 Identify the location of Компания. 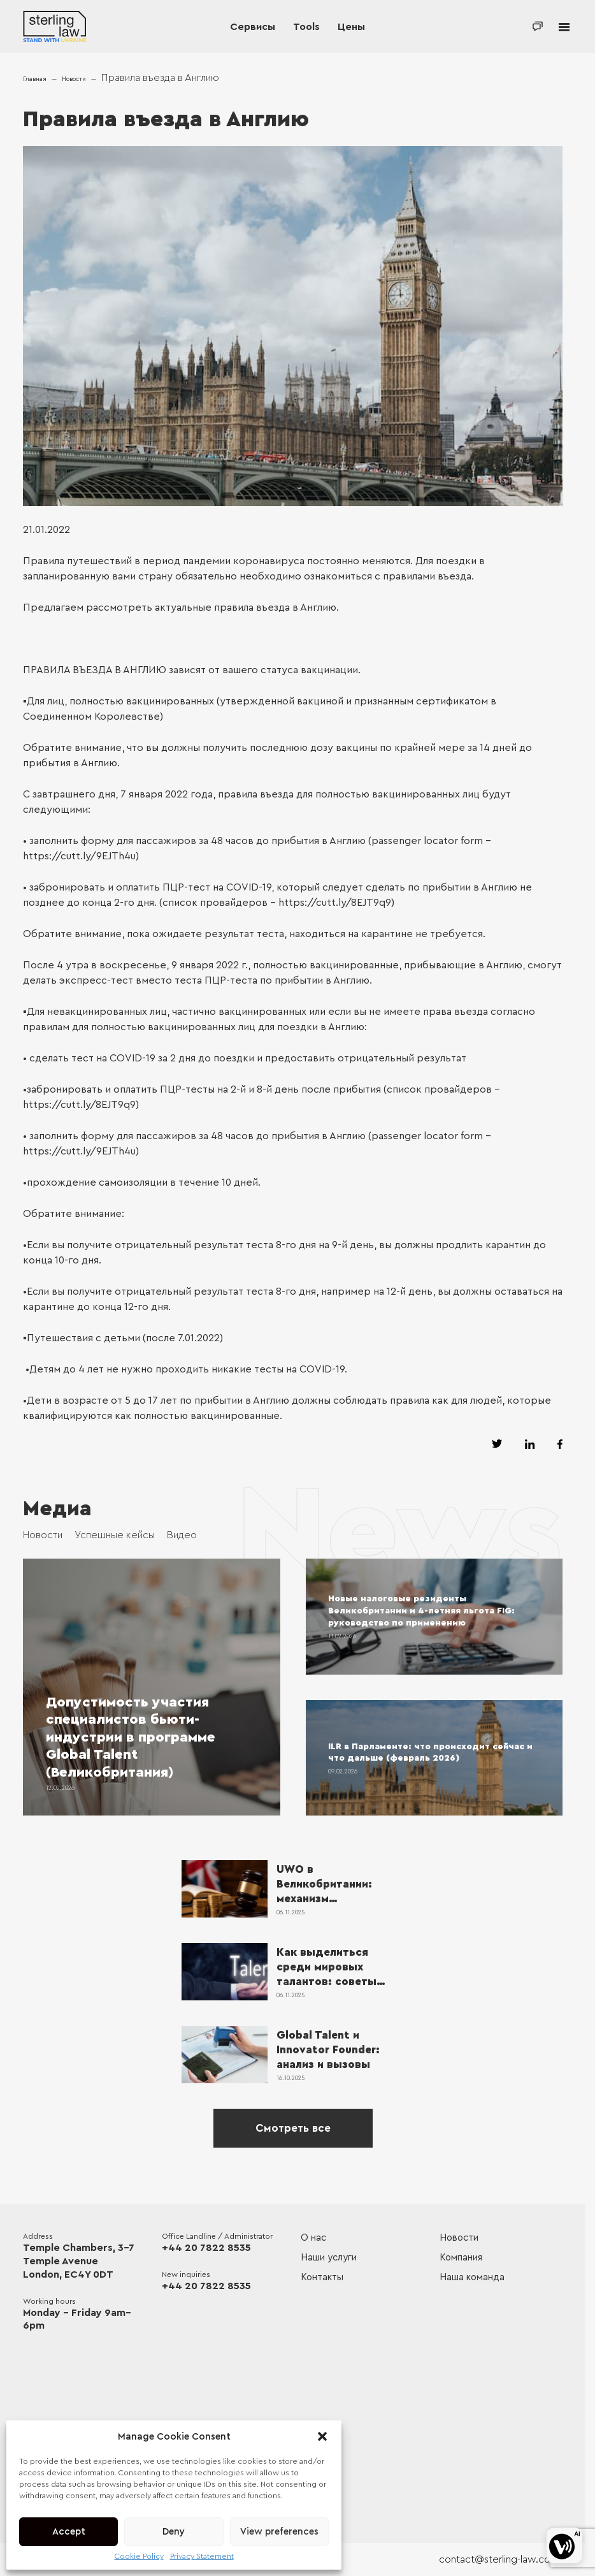
(461, 2257).